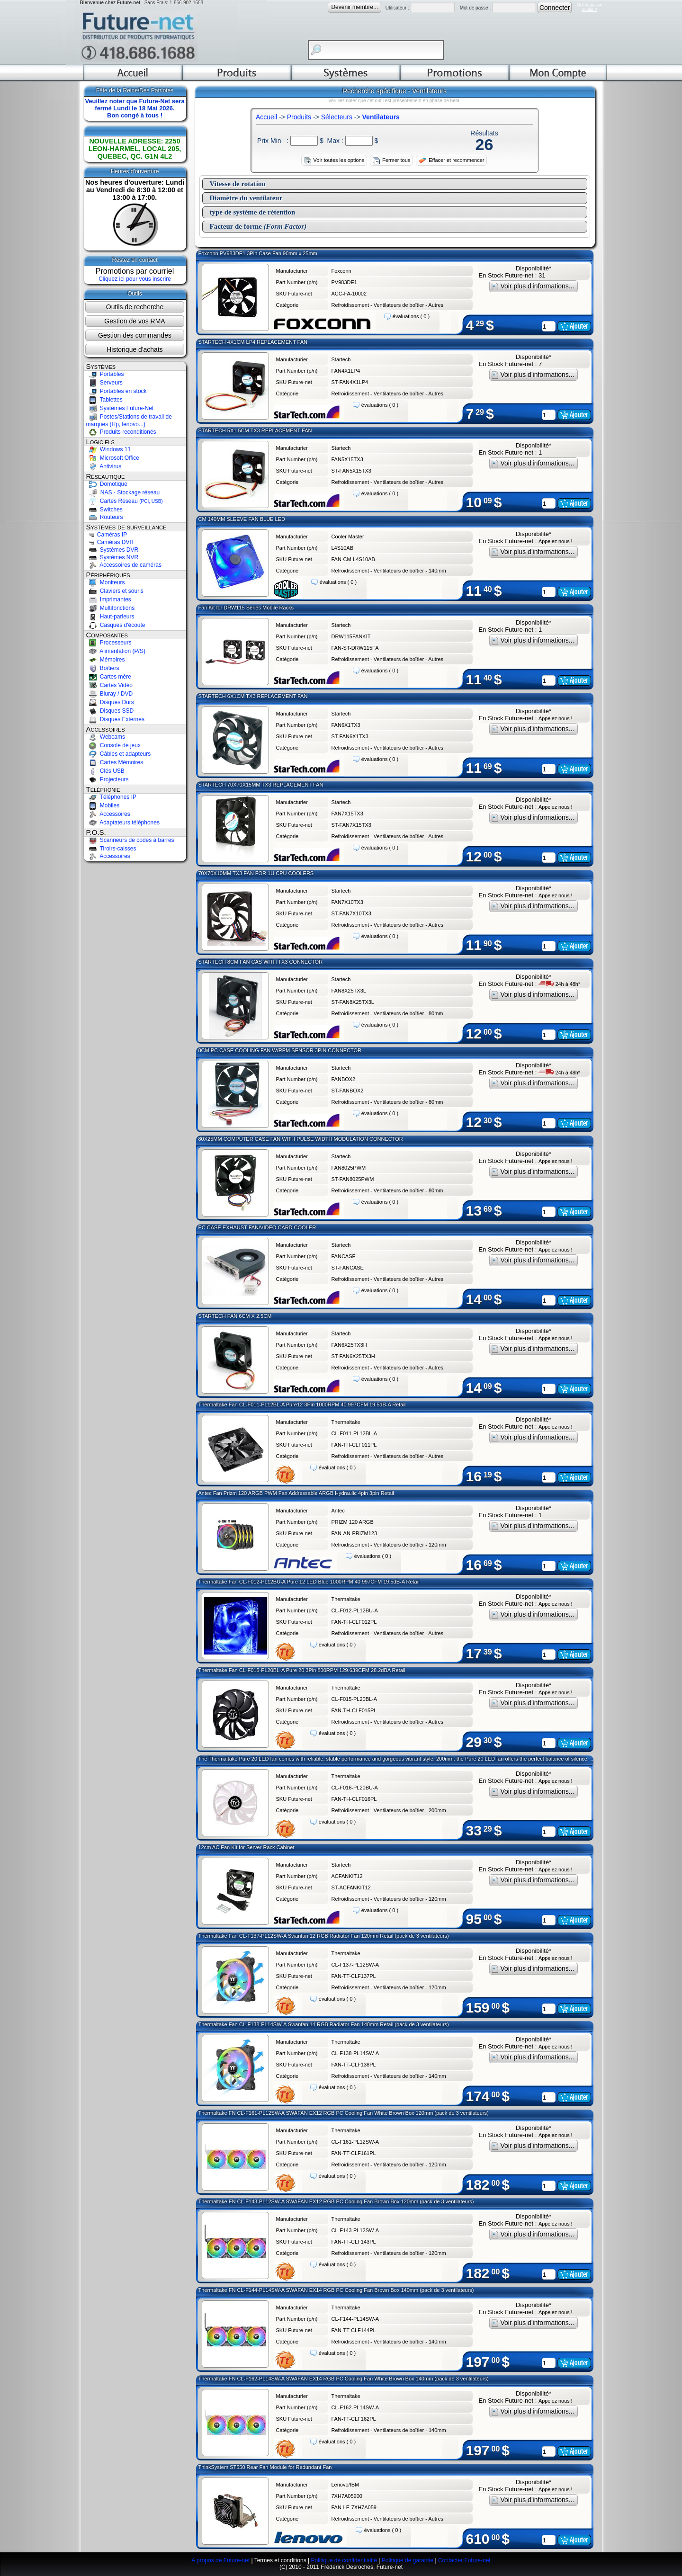 The height and width of the screenshot is (2576, 682). I want to click on Console de jeux, so click(113, 745).